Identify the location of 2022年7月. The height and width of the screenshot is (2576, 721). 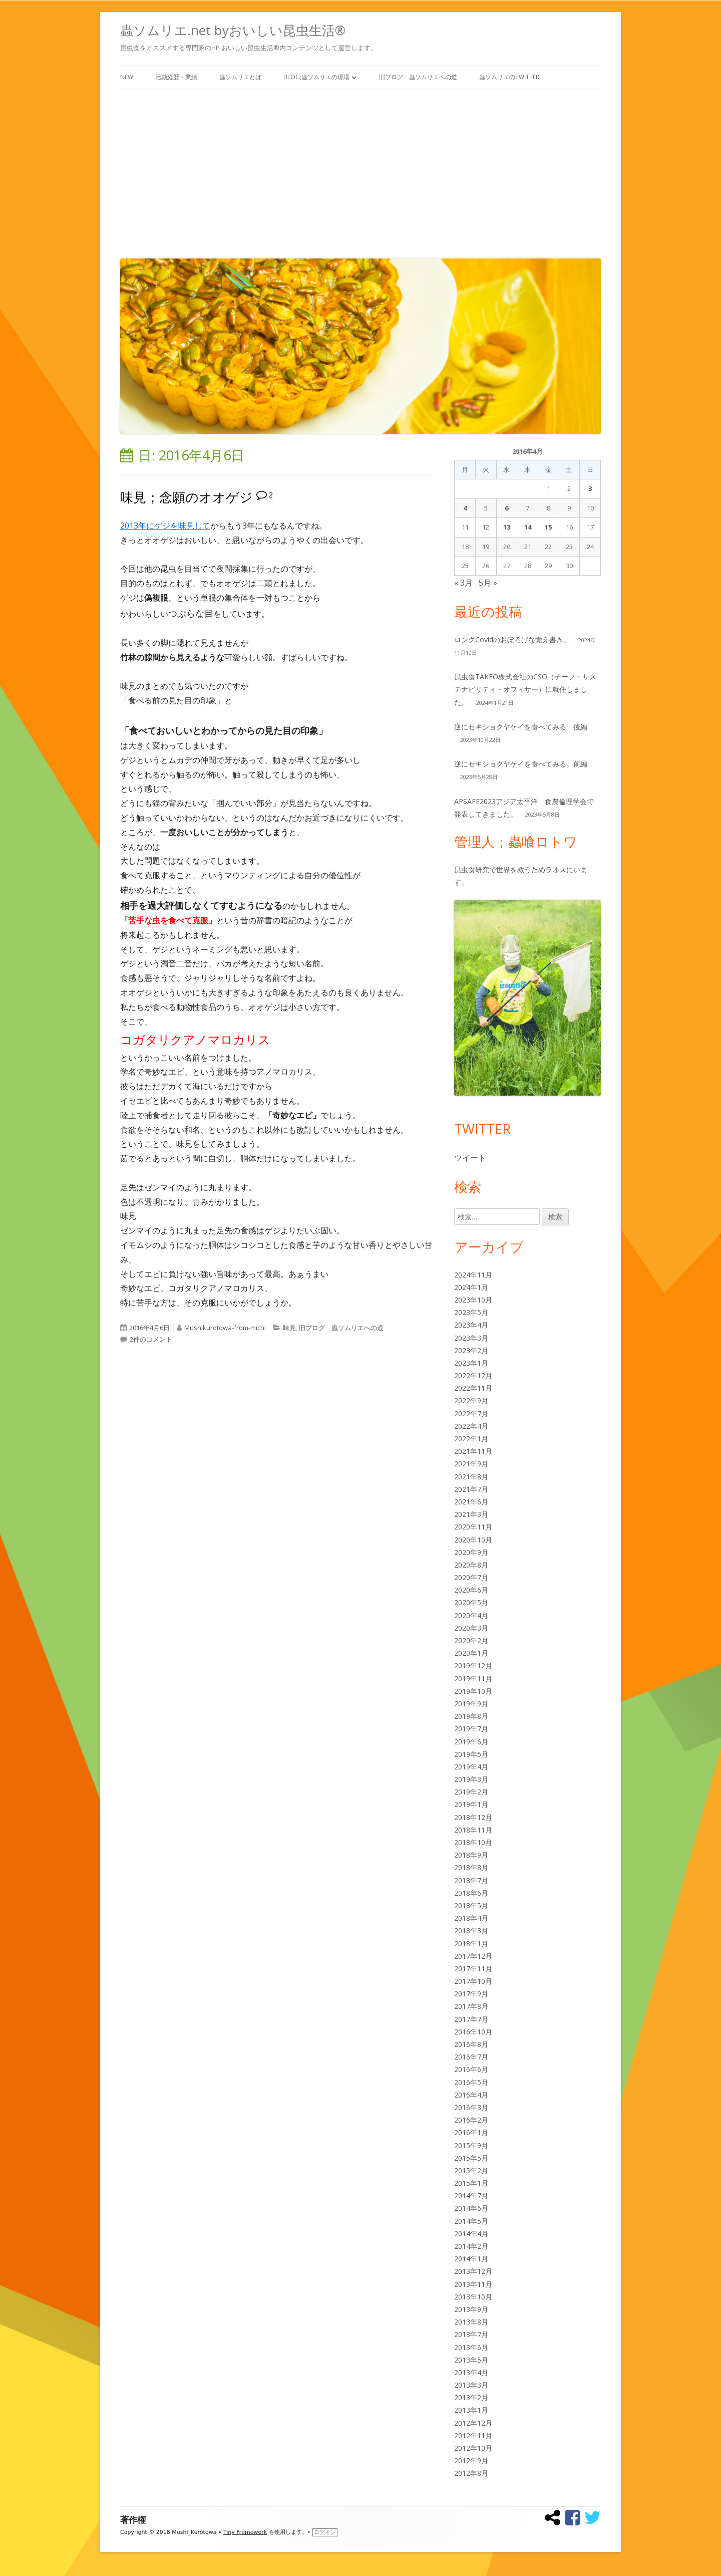
(471, 1413).